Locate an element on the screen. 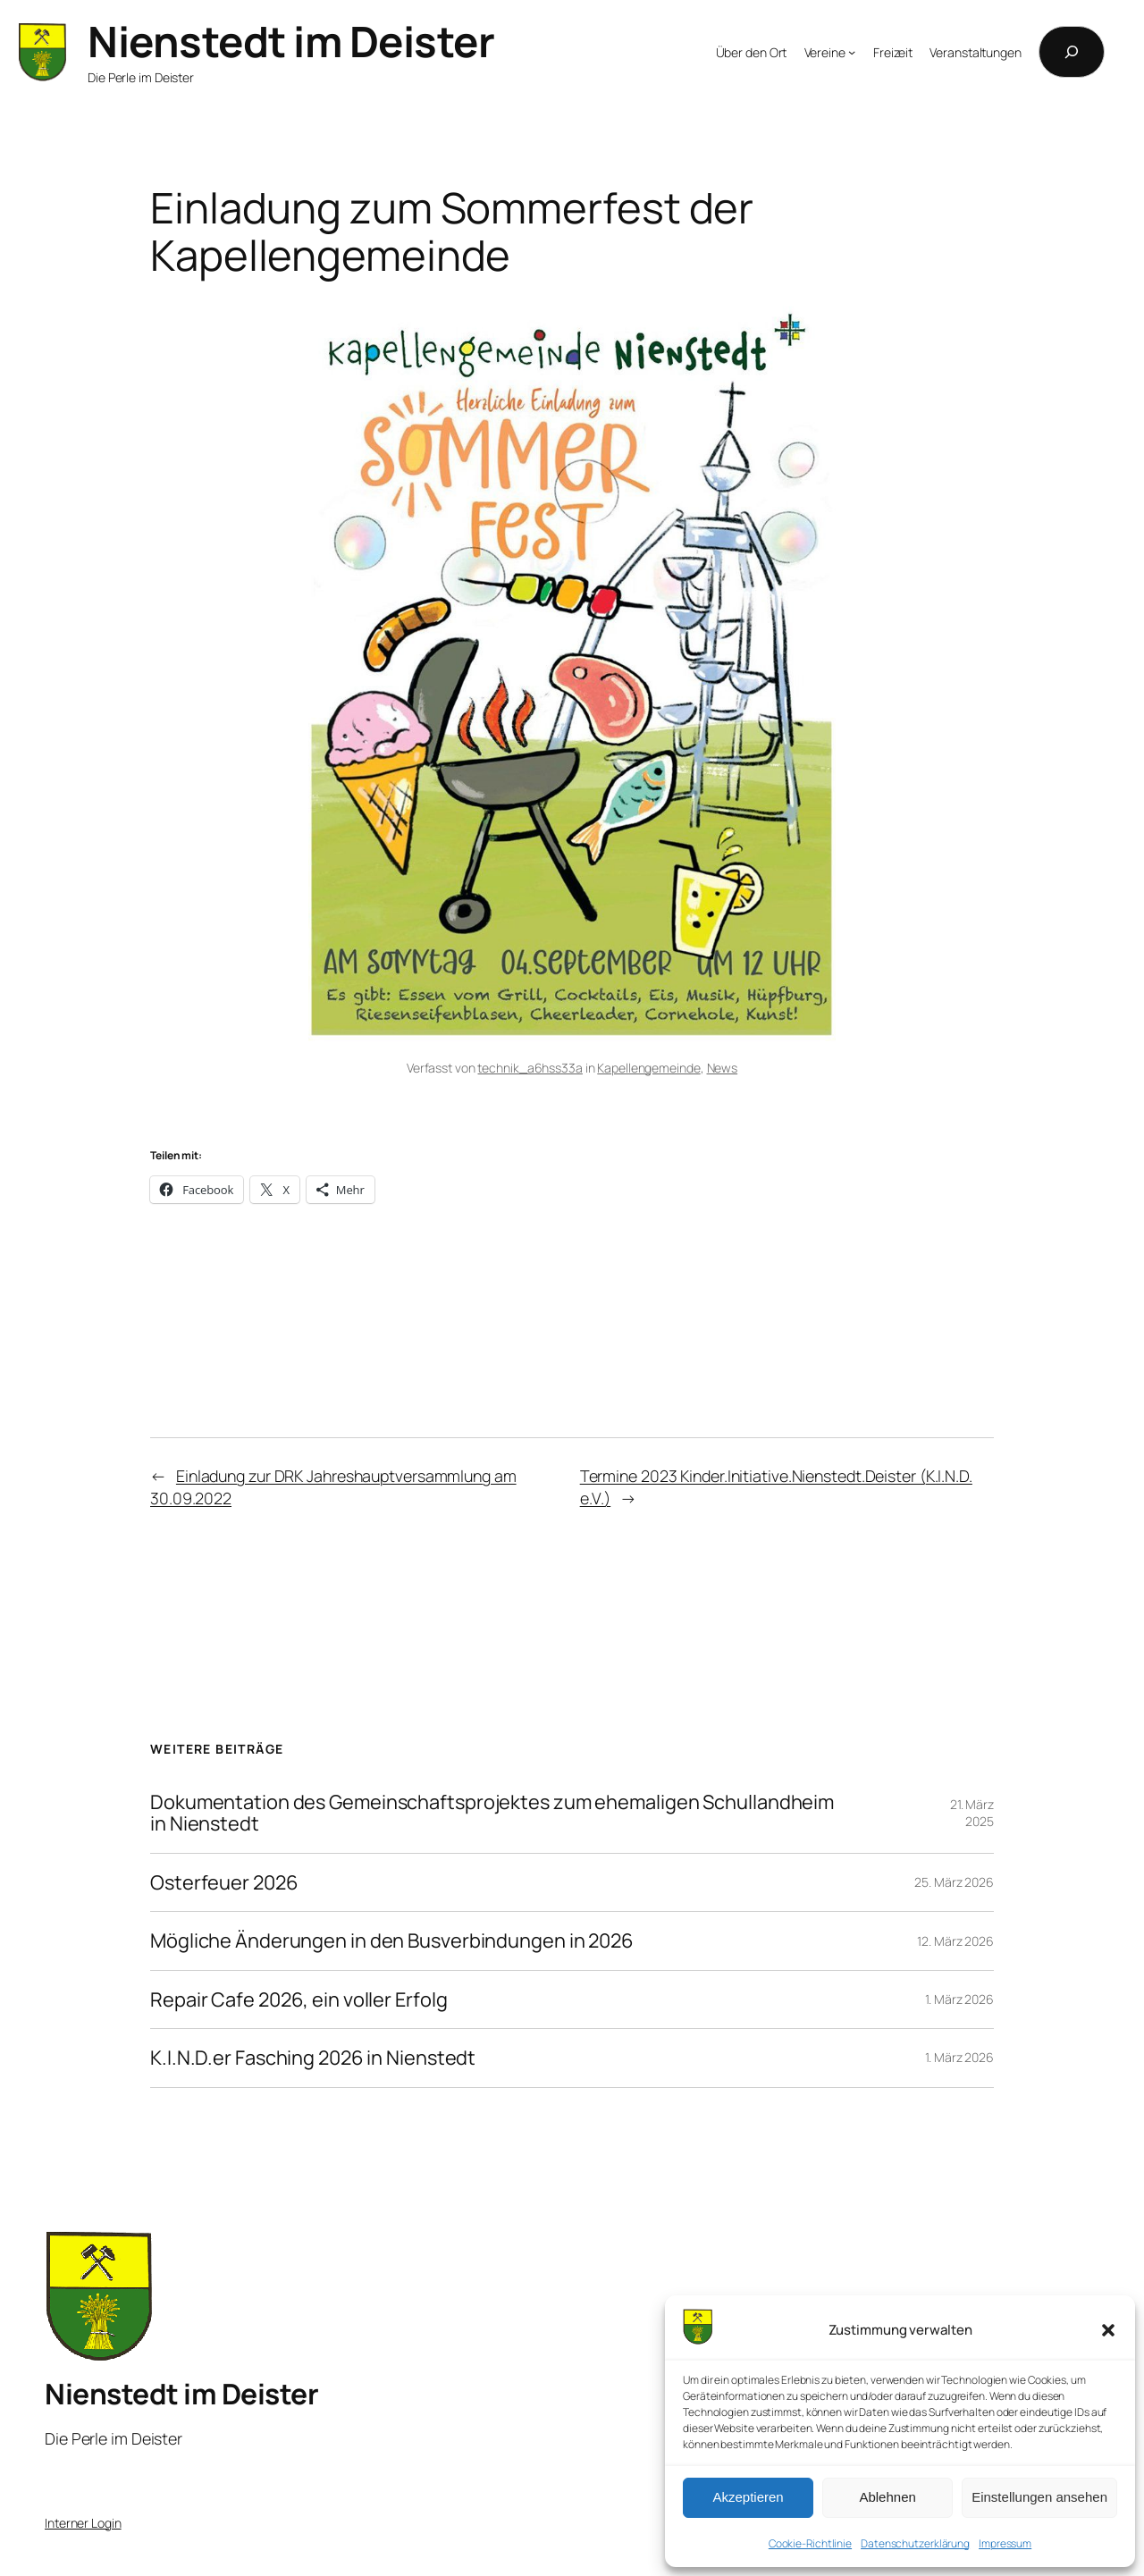 The height and width of the screenshot is (2576, 1144). 25. März 2026 is located at coordinates (954, 1881).